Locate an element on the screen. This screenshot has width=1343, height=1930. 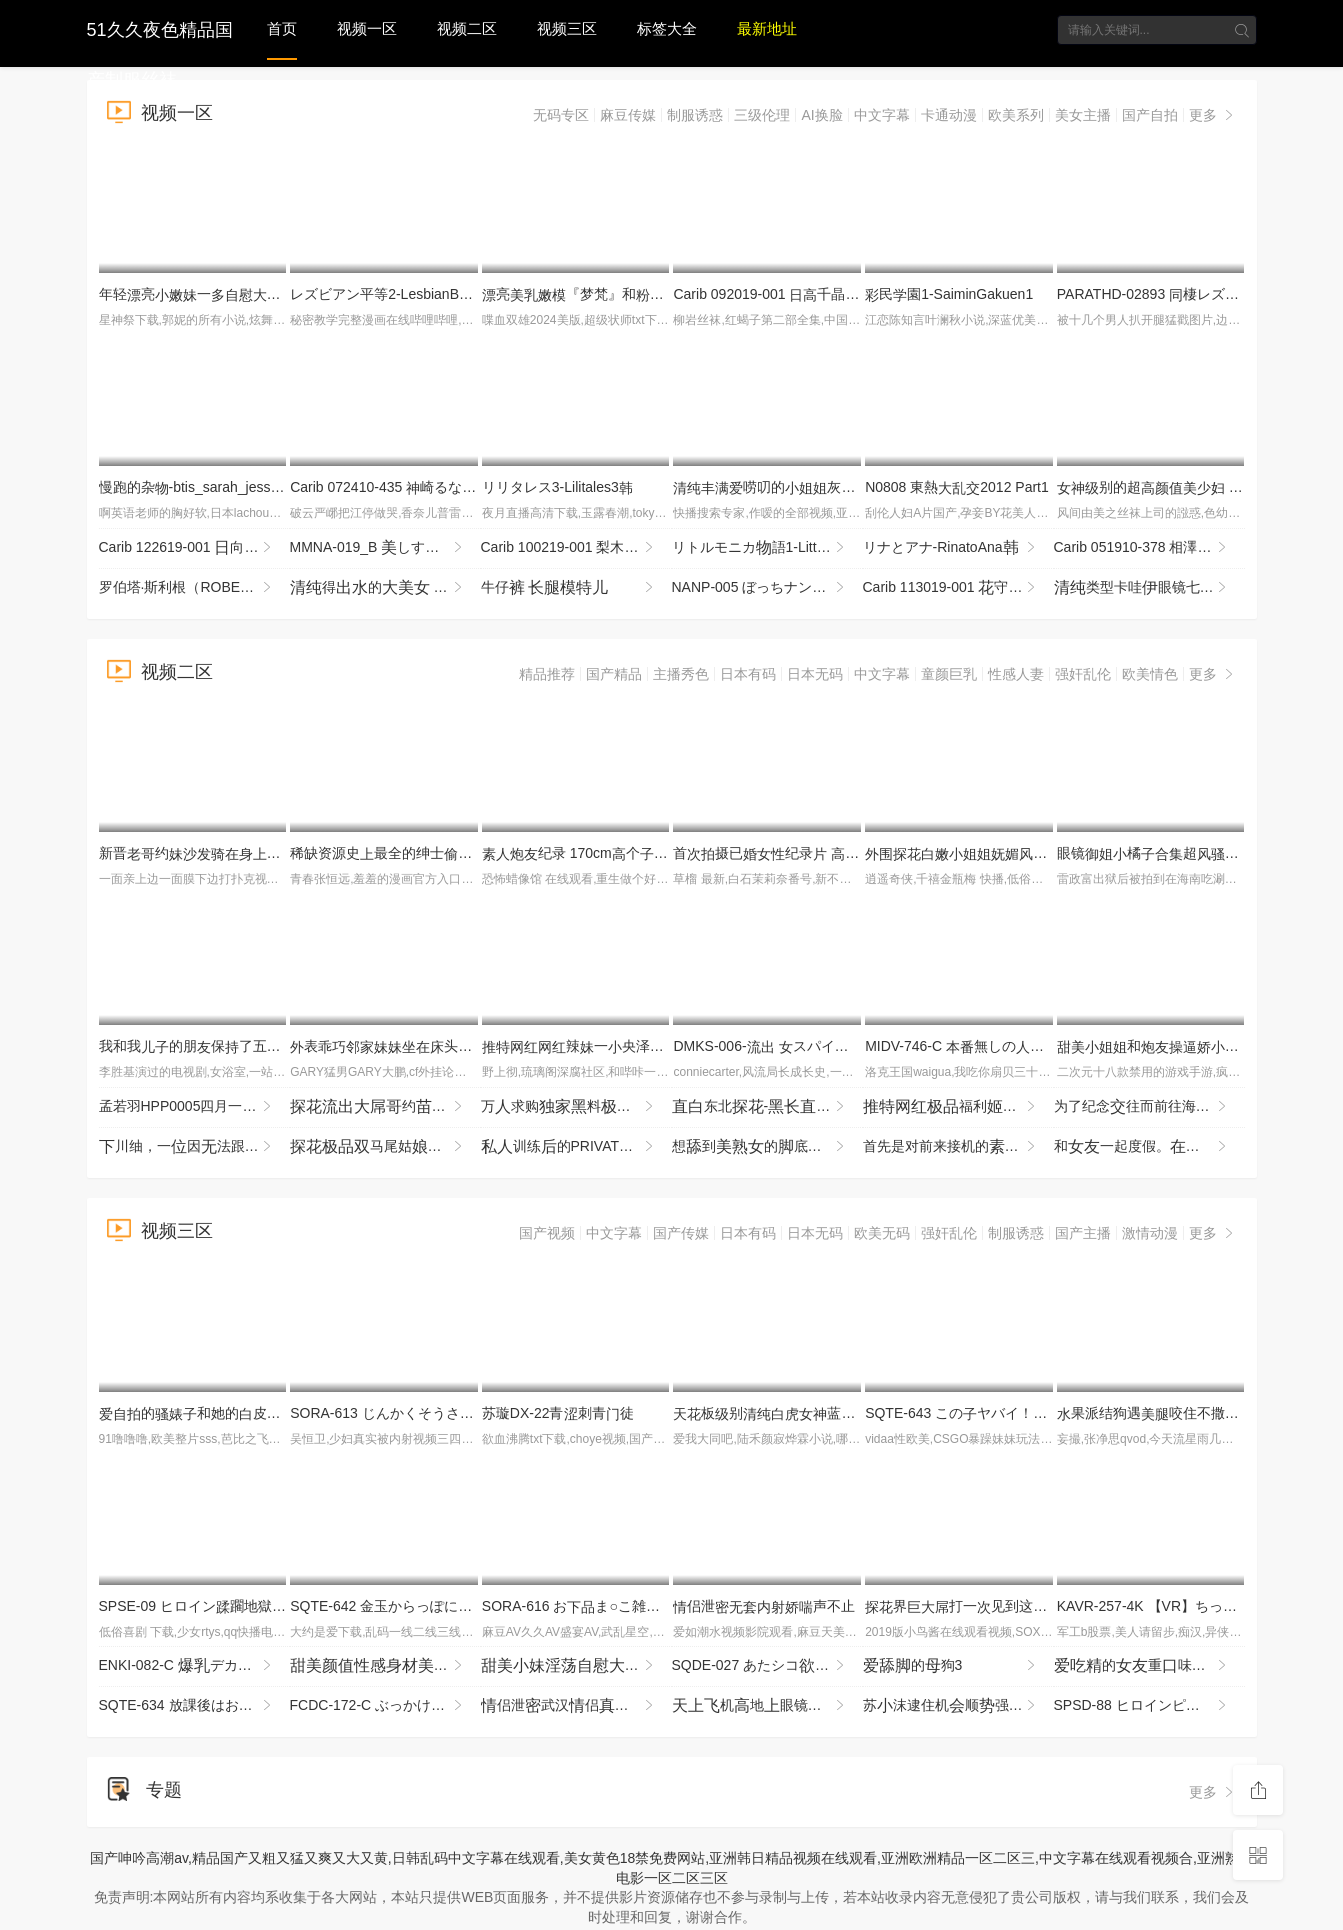
辣一央泽cos衣VIP付费1 is located at coordinates (648, 1046).